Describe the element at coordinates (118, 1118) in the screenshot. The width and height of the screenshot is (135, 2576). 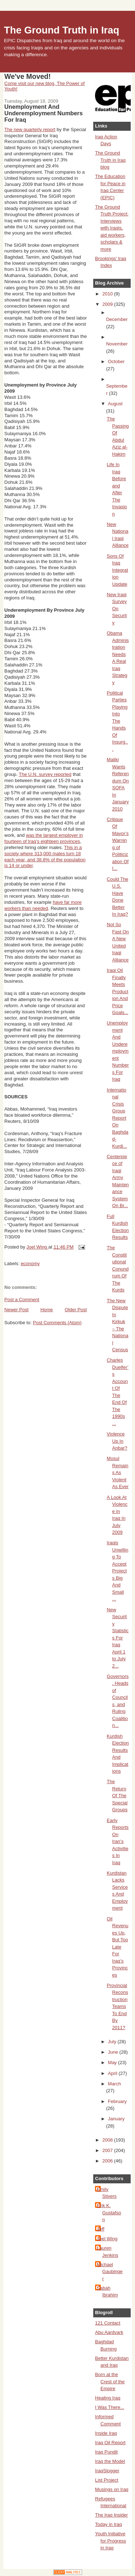
I see `International Crisis Group Report On Baghdad-Kurdi...` at that location.